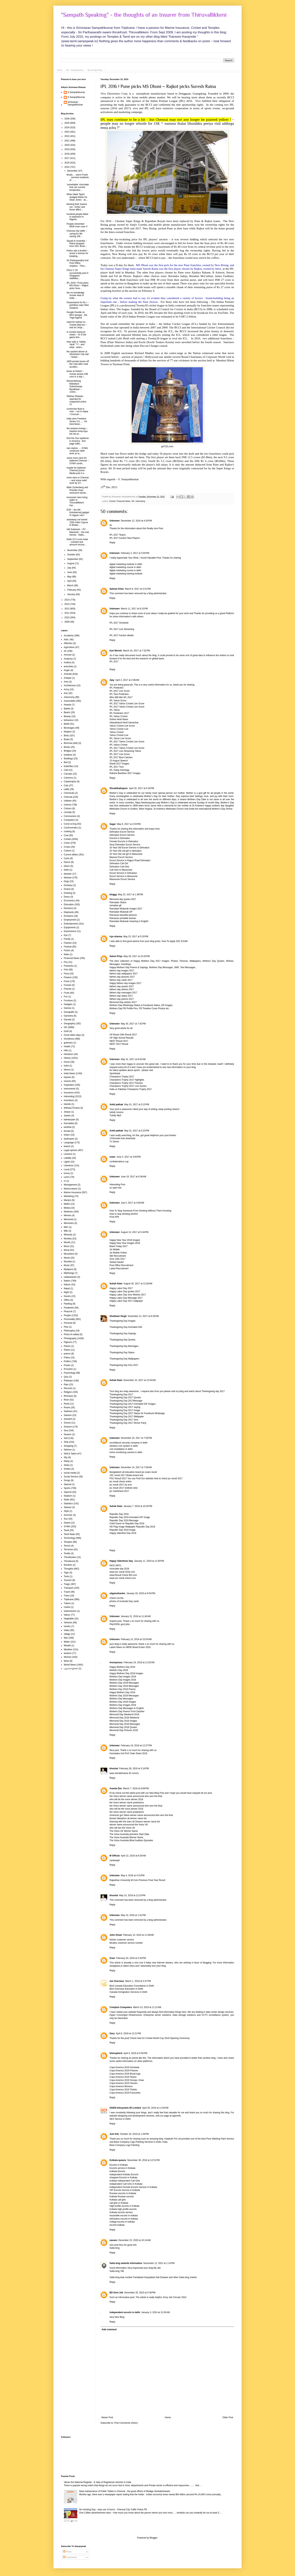 The height and width of the screenshot is (2576, 295). I want to click on Air, so click(65, 651).